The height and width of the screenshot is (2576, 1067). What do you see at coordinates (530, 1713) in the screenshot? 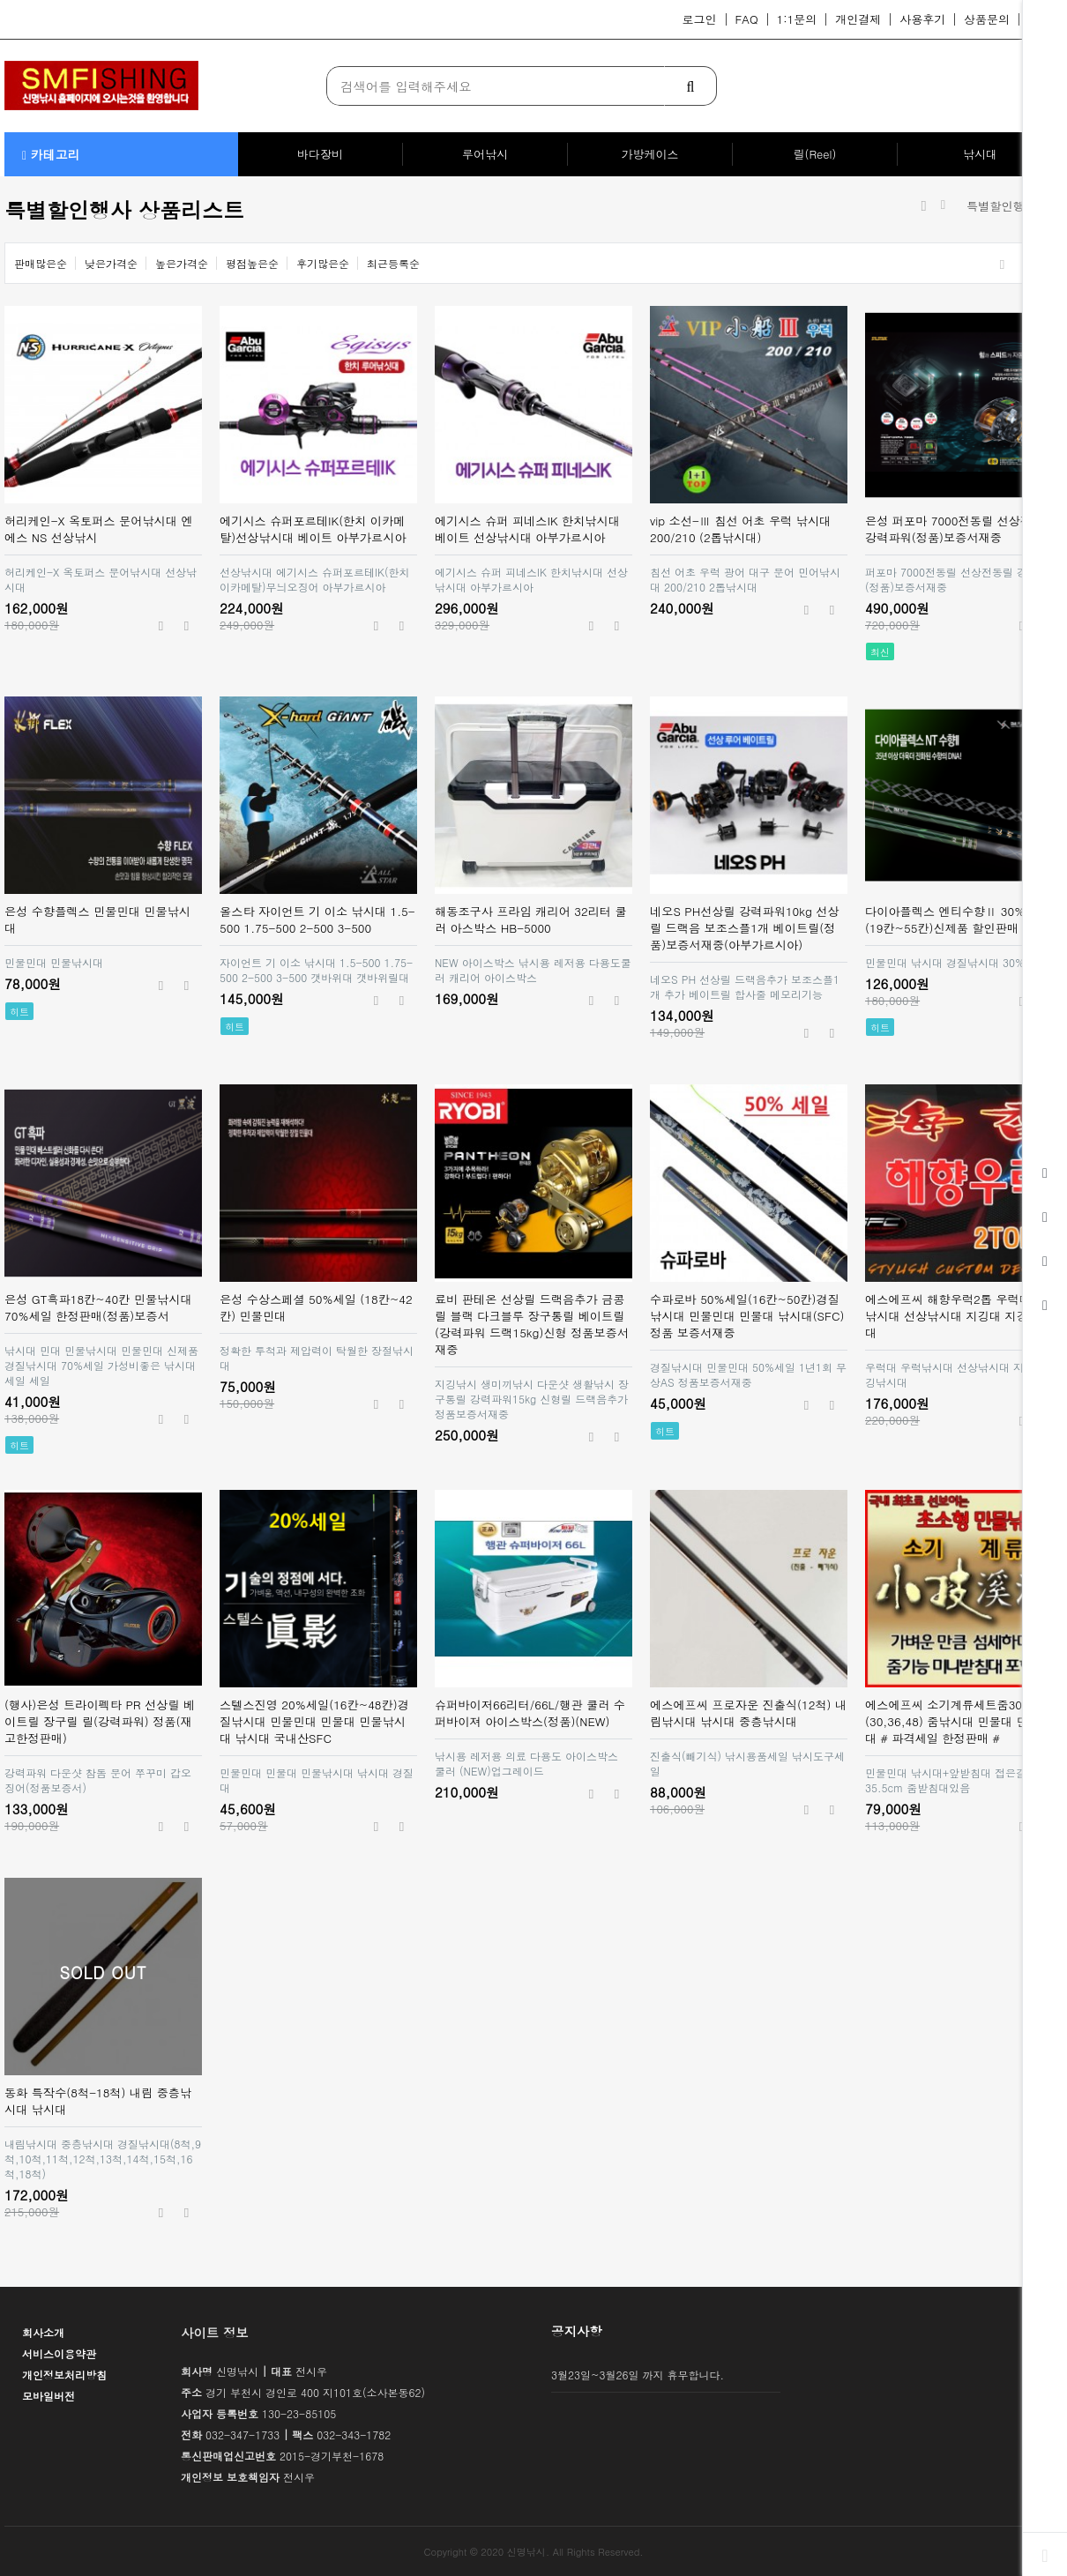
I see `슈퍼바이저66리터/66L/행관 쿨러 수퍼바이져 아이스박스(정품)(NEW)` at bounding box center [530, 1713].